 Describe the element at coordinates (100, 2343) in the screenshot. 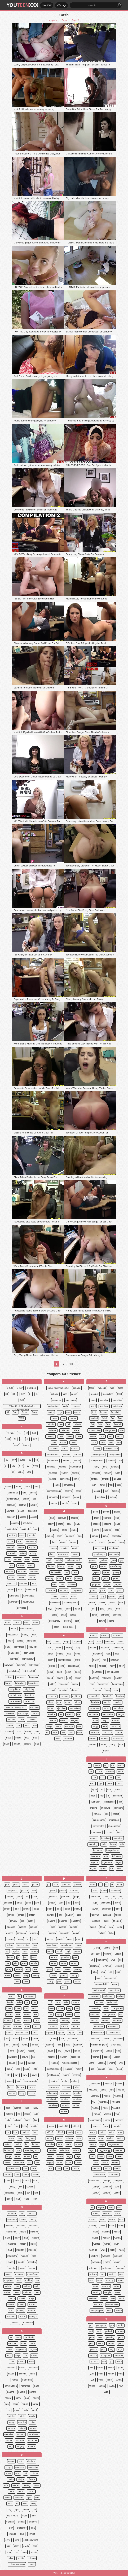

I see `yellow` at that location.